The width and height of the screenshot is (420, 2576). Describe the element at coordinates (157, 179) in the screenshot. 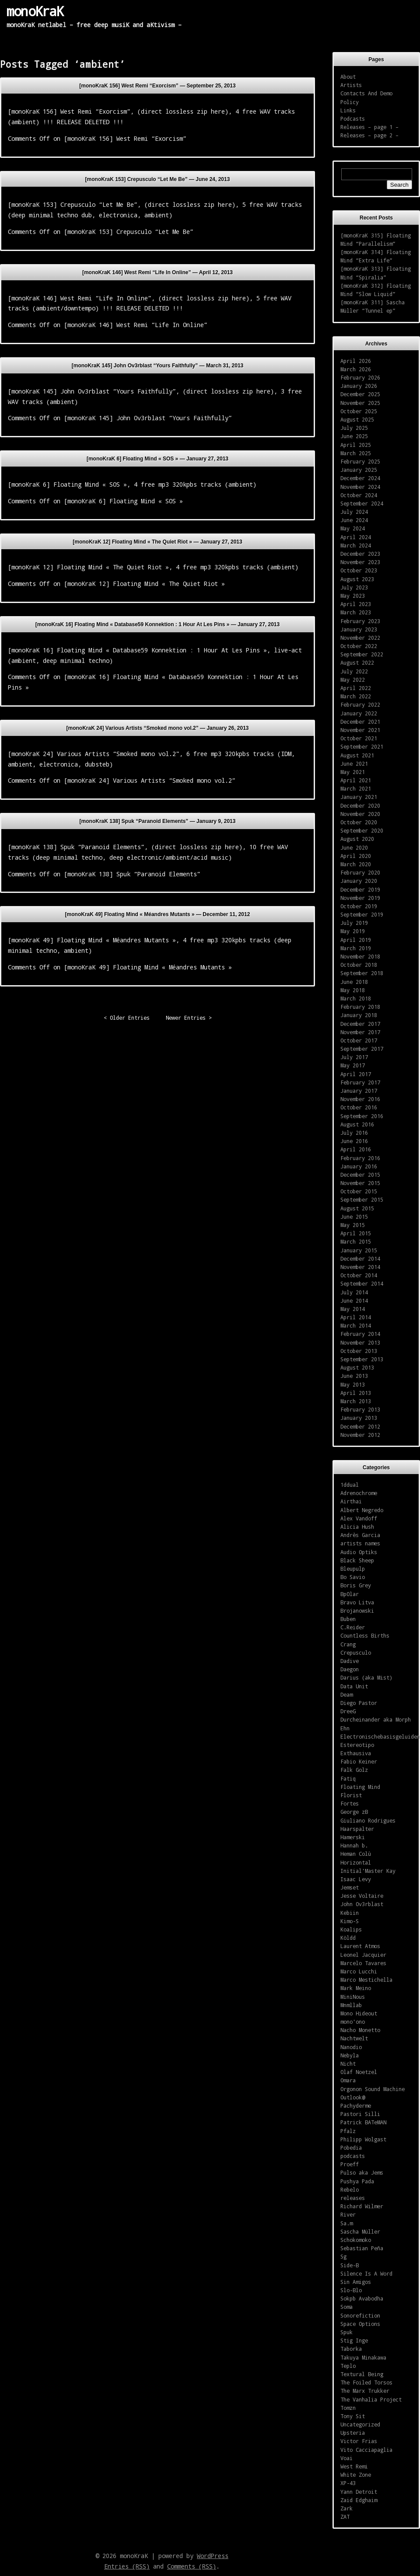

I see `[monoKraK 153] Crepusculo “Let Me Be” —` at that location.